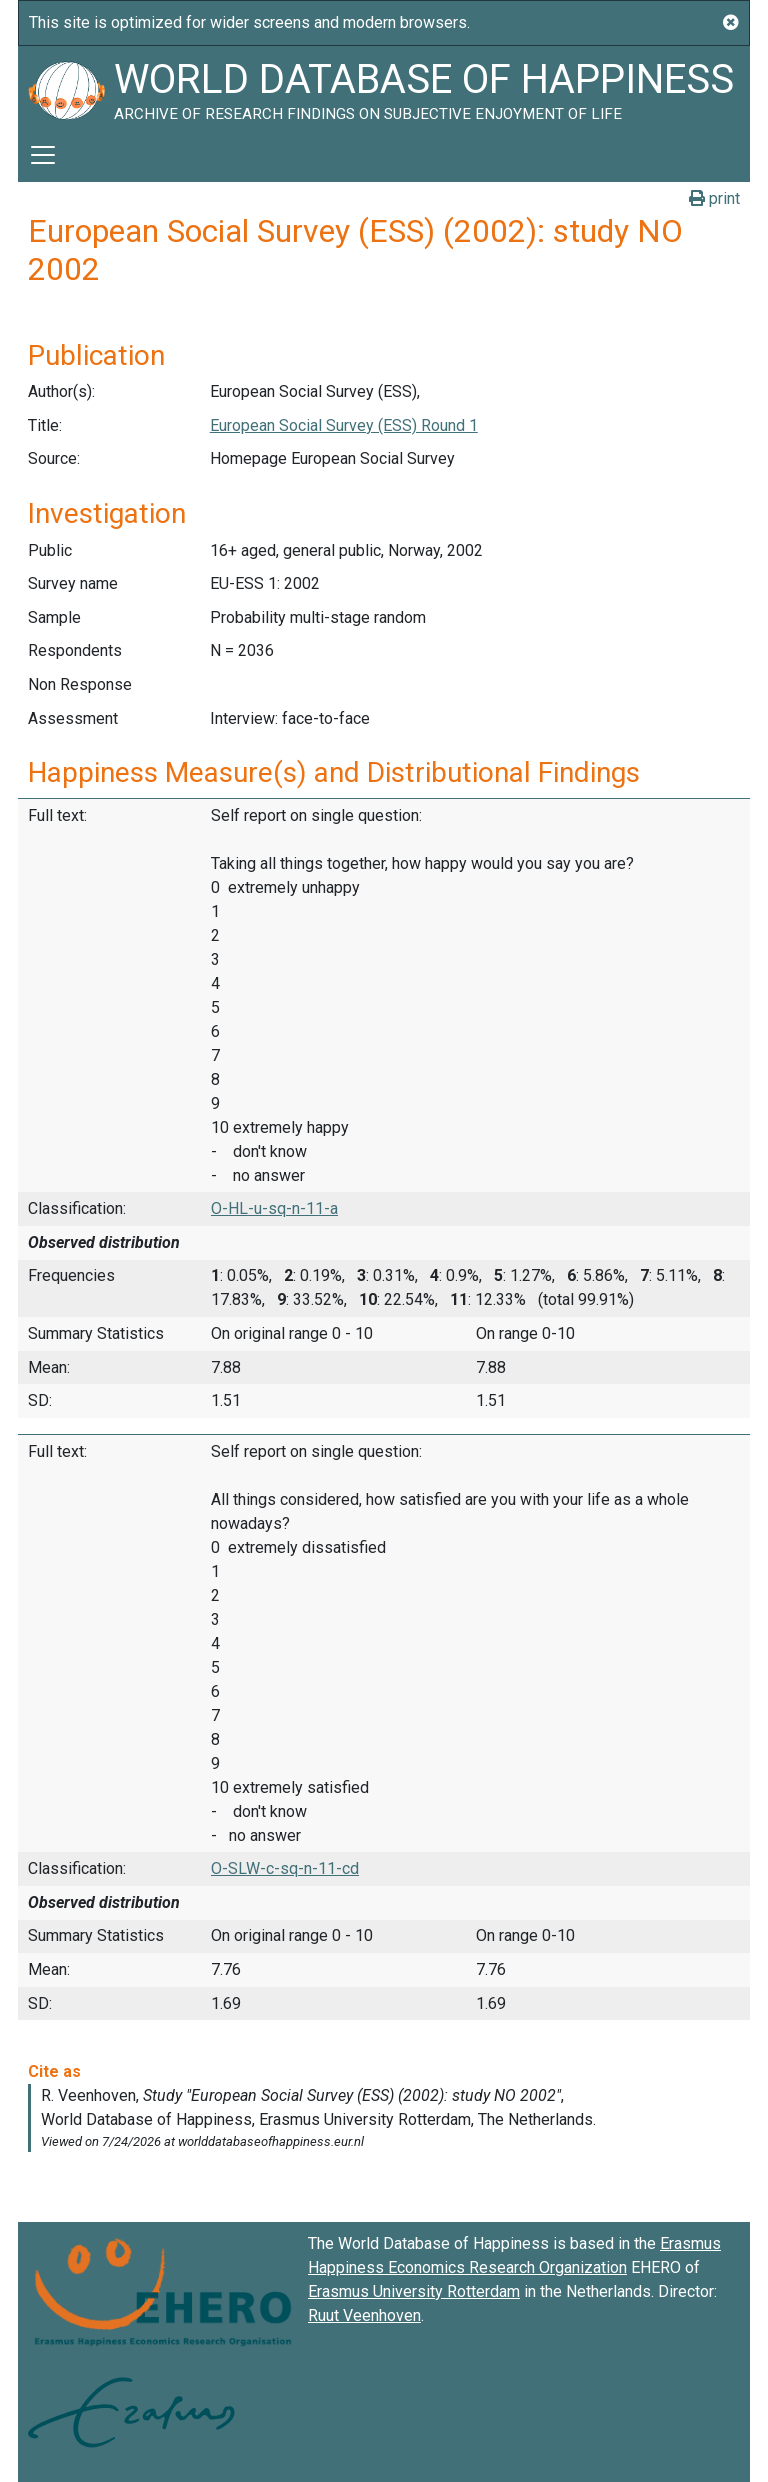 The image size is (768, 2482). What do you see at coordinates (285, 1868) in the screenshot?
I see `O-SLW-c-sq-n-11-cd` at bounding box center [285, 1868].